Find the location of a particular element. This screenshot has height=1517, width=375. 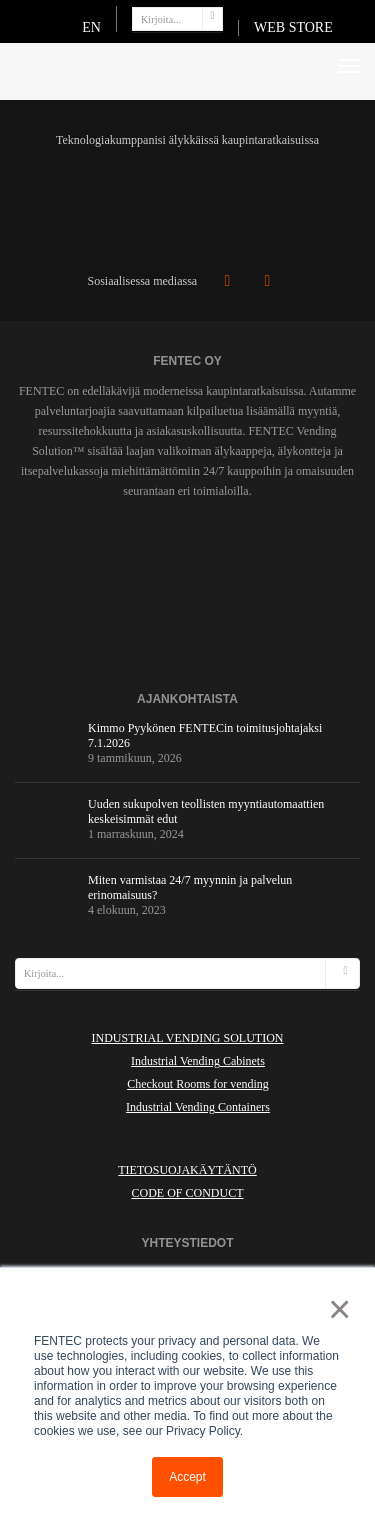

INDUSTRIAL VENDING SOLUTION is located at coordinates (188, 1038).